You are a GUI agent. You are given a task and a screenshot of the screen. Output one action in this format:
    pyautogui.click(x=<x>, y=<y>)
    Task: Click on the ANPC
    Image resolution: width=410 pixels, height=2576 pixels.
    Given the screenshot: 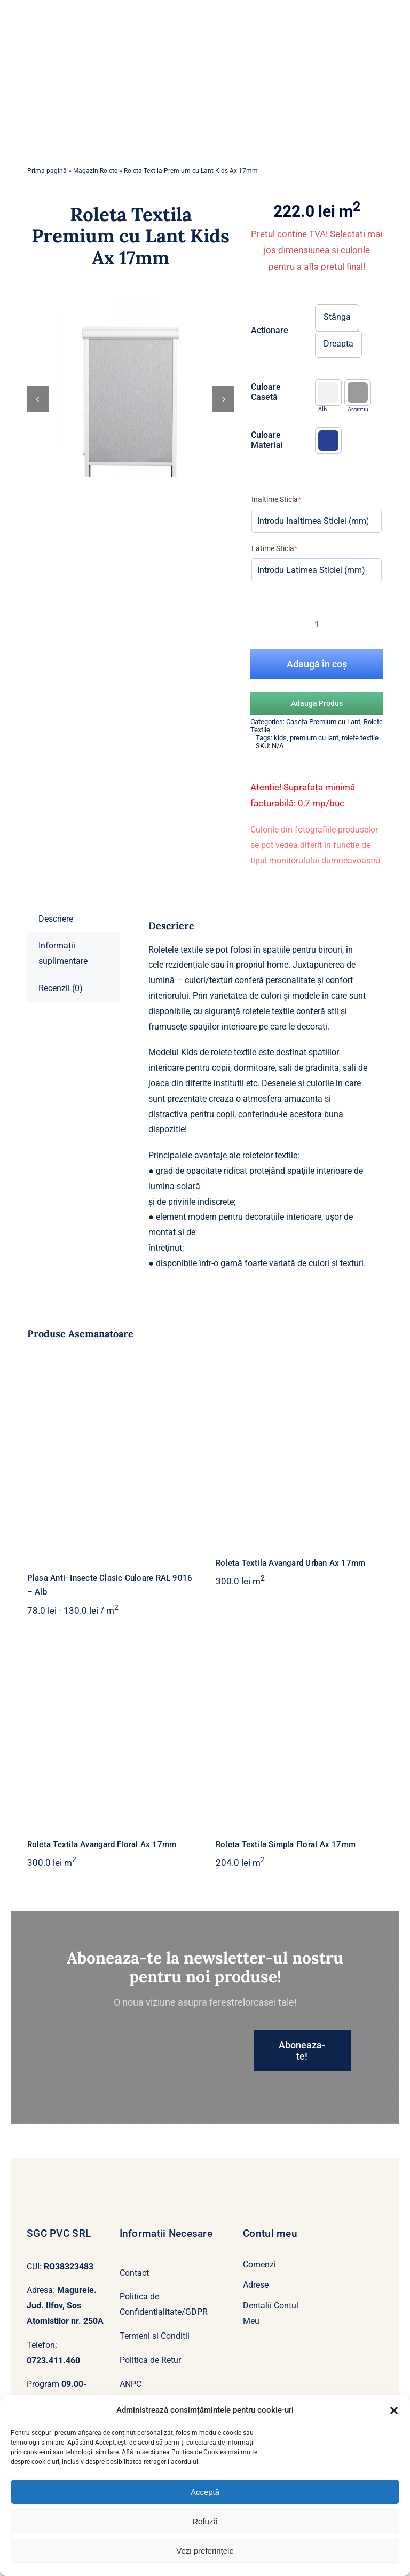 What is the action you would take?
    pyautogui.click(x=130, y=2320)
    